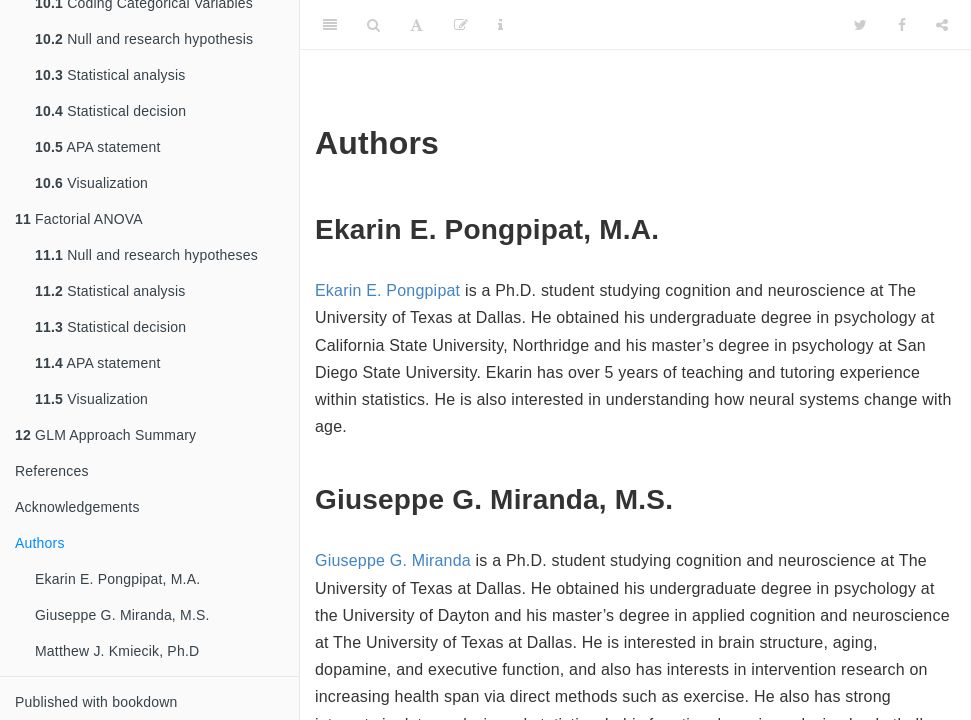 Image resolution: width=971 pixels, height=720 pixels. Describe the element at coordinates (77, 507) in the screenshot. I see `Acknowledgements` at that location.